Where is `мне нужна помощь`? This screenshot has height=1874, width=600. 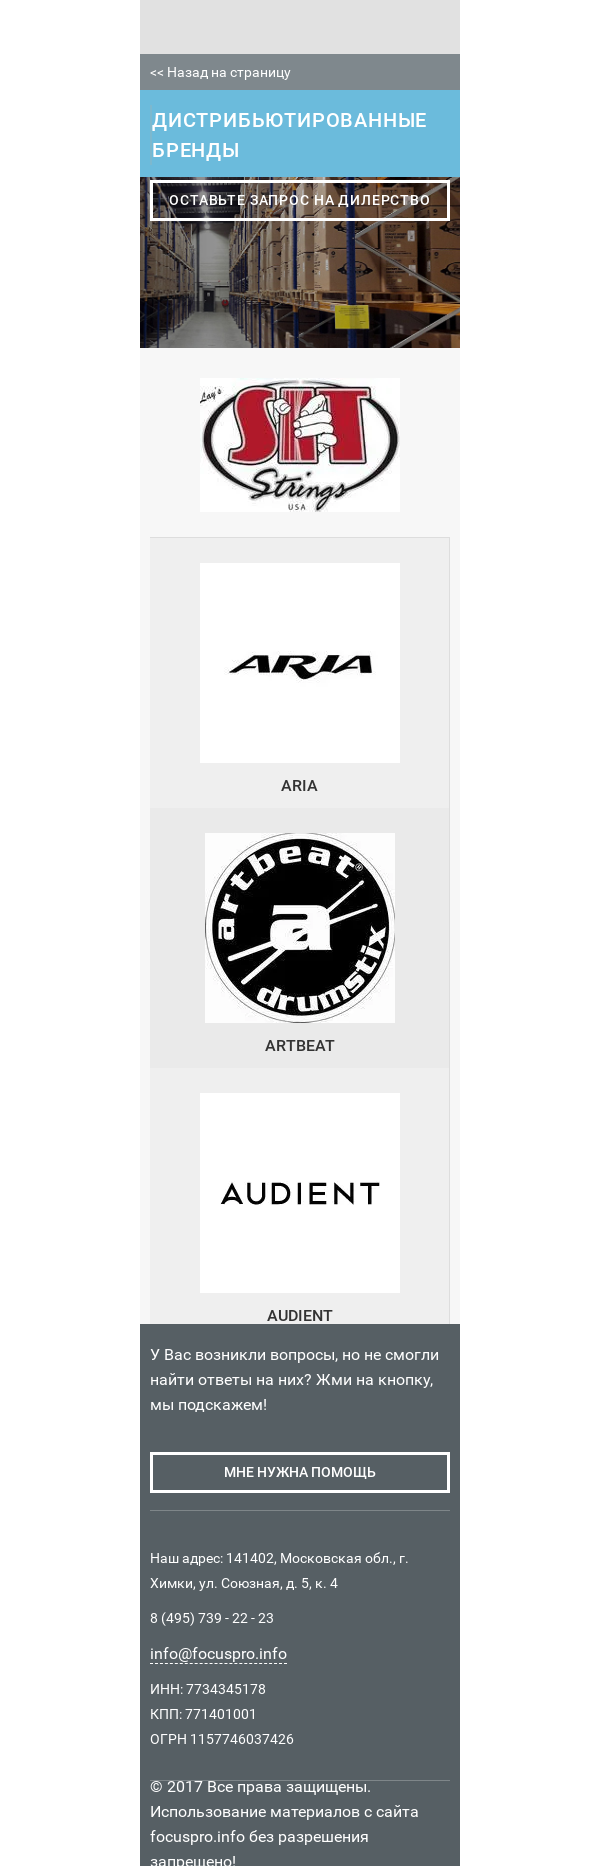 мне нужна помощь is located at coordinates (300, 1472).